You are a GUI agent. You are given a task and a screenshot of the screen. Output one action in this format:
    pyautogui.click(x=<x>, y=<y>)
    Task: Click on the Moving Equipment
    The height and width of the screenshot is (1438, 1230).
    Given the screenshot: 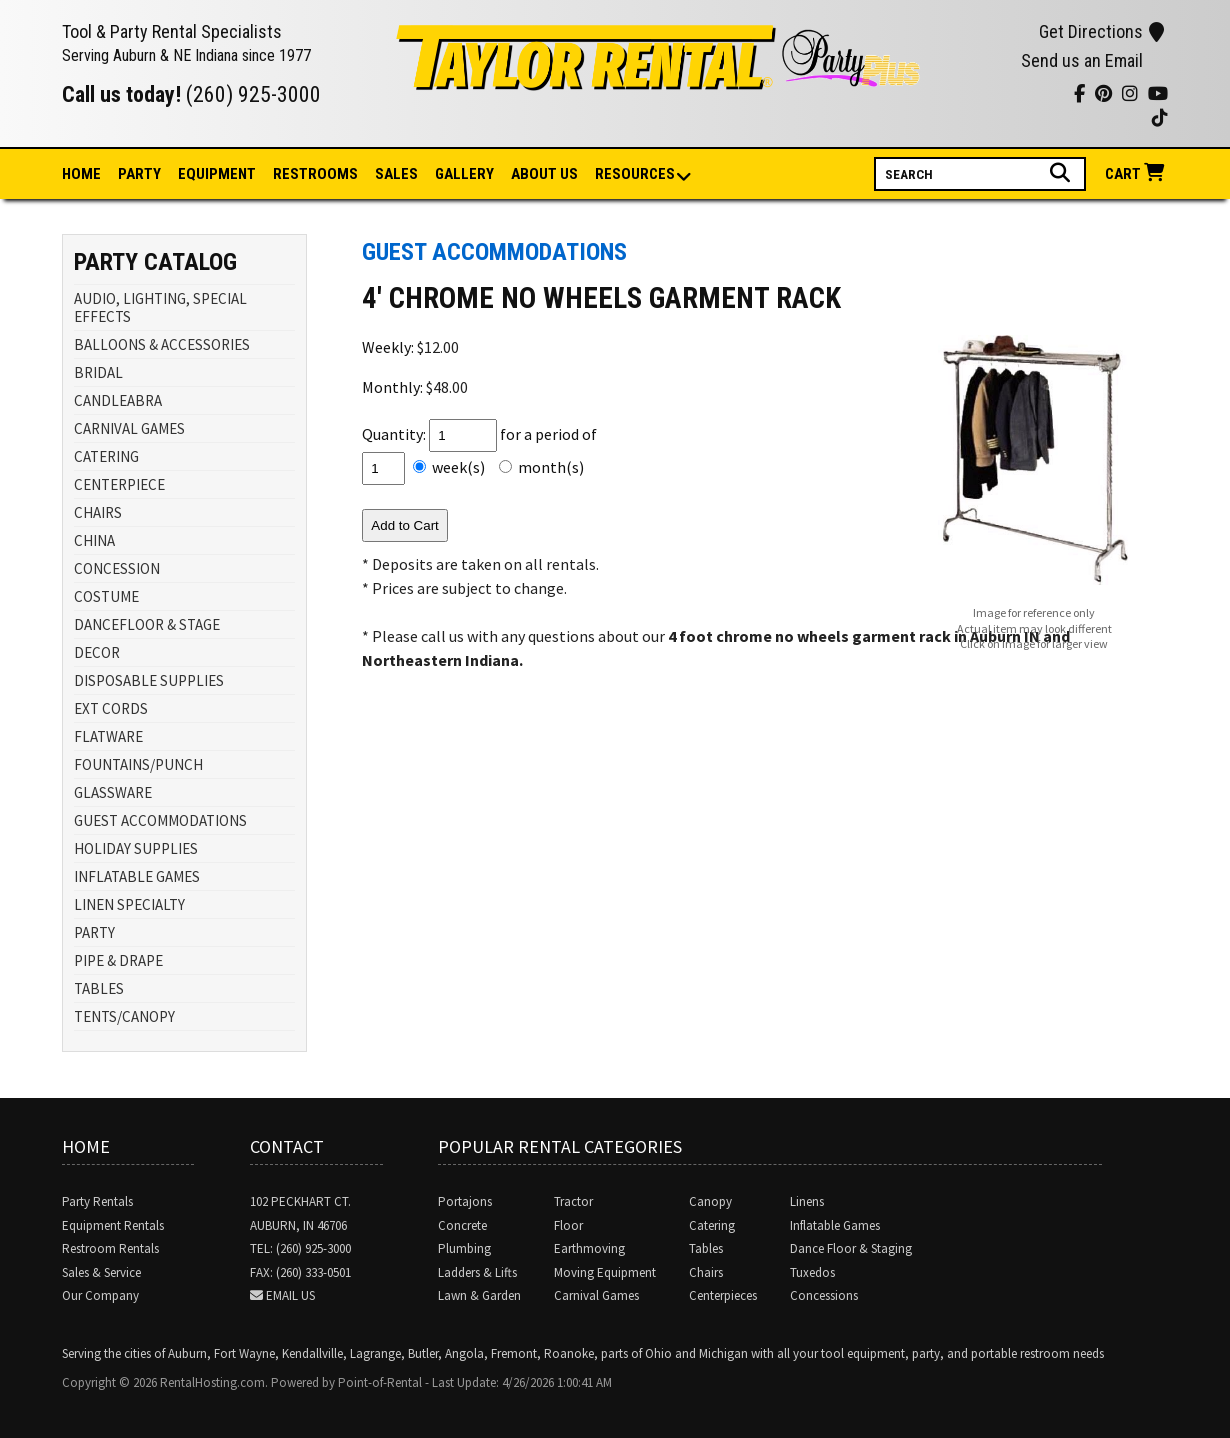 What is the action you would take?
    pyautogui.click(x=605, y=1272)
    